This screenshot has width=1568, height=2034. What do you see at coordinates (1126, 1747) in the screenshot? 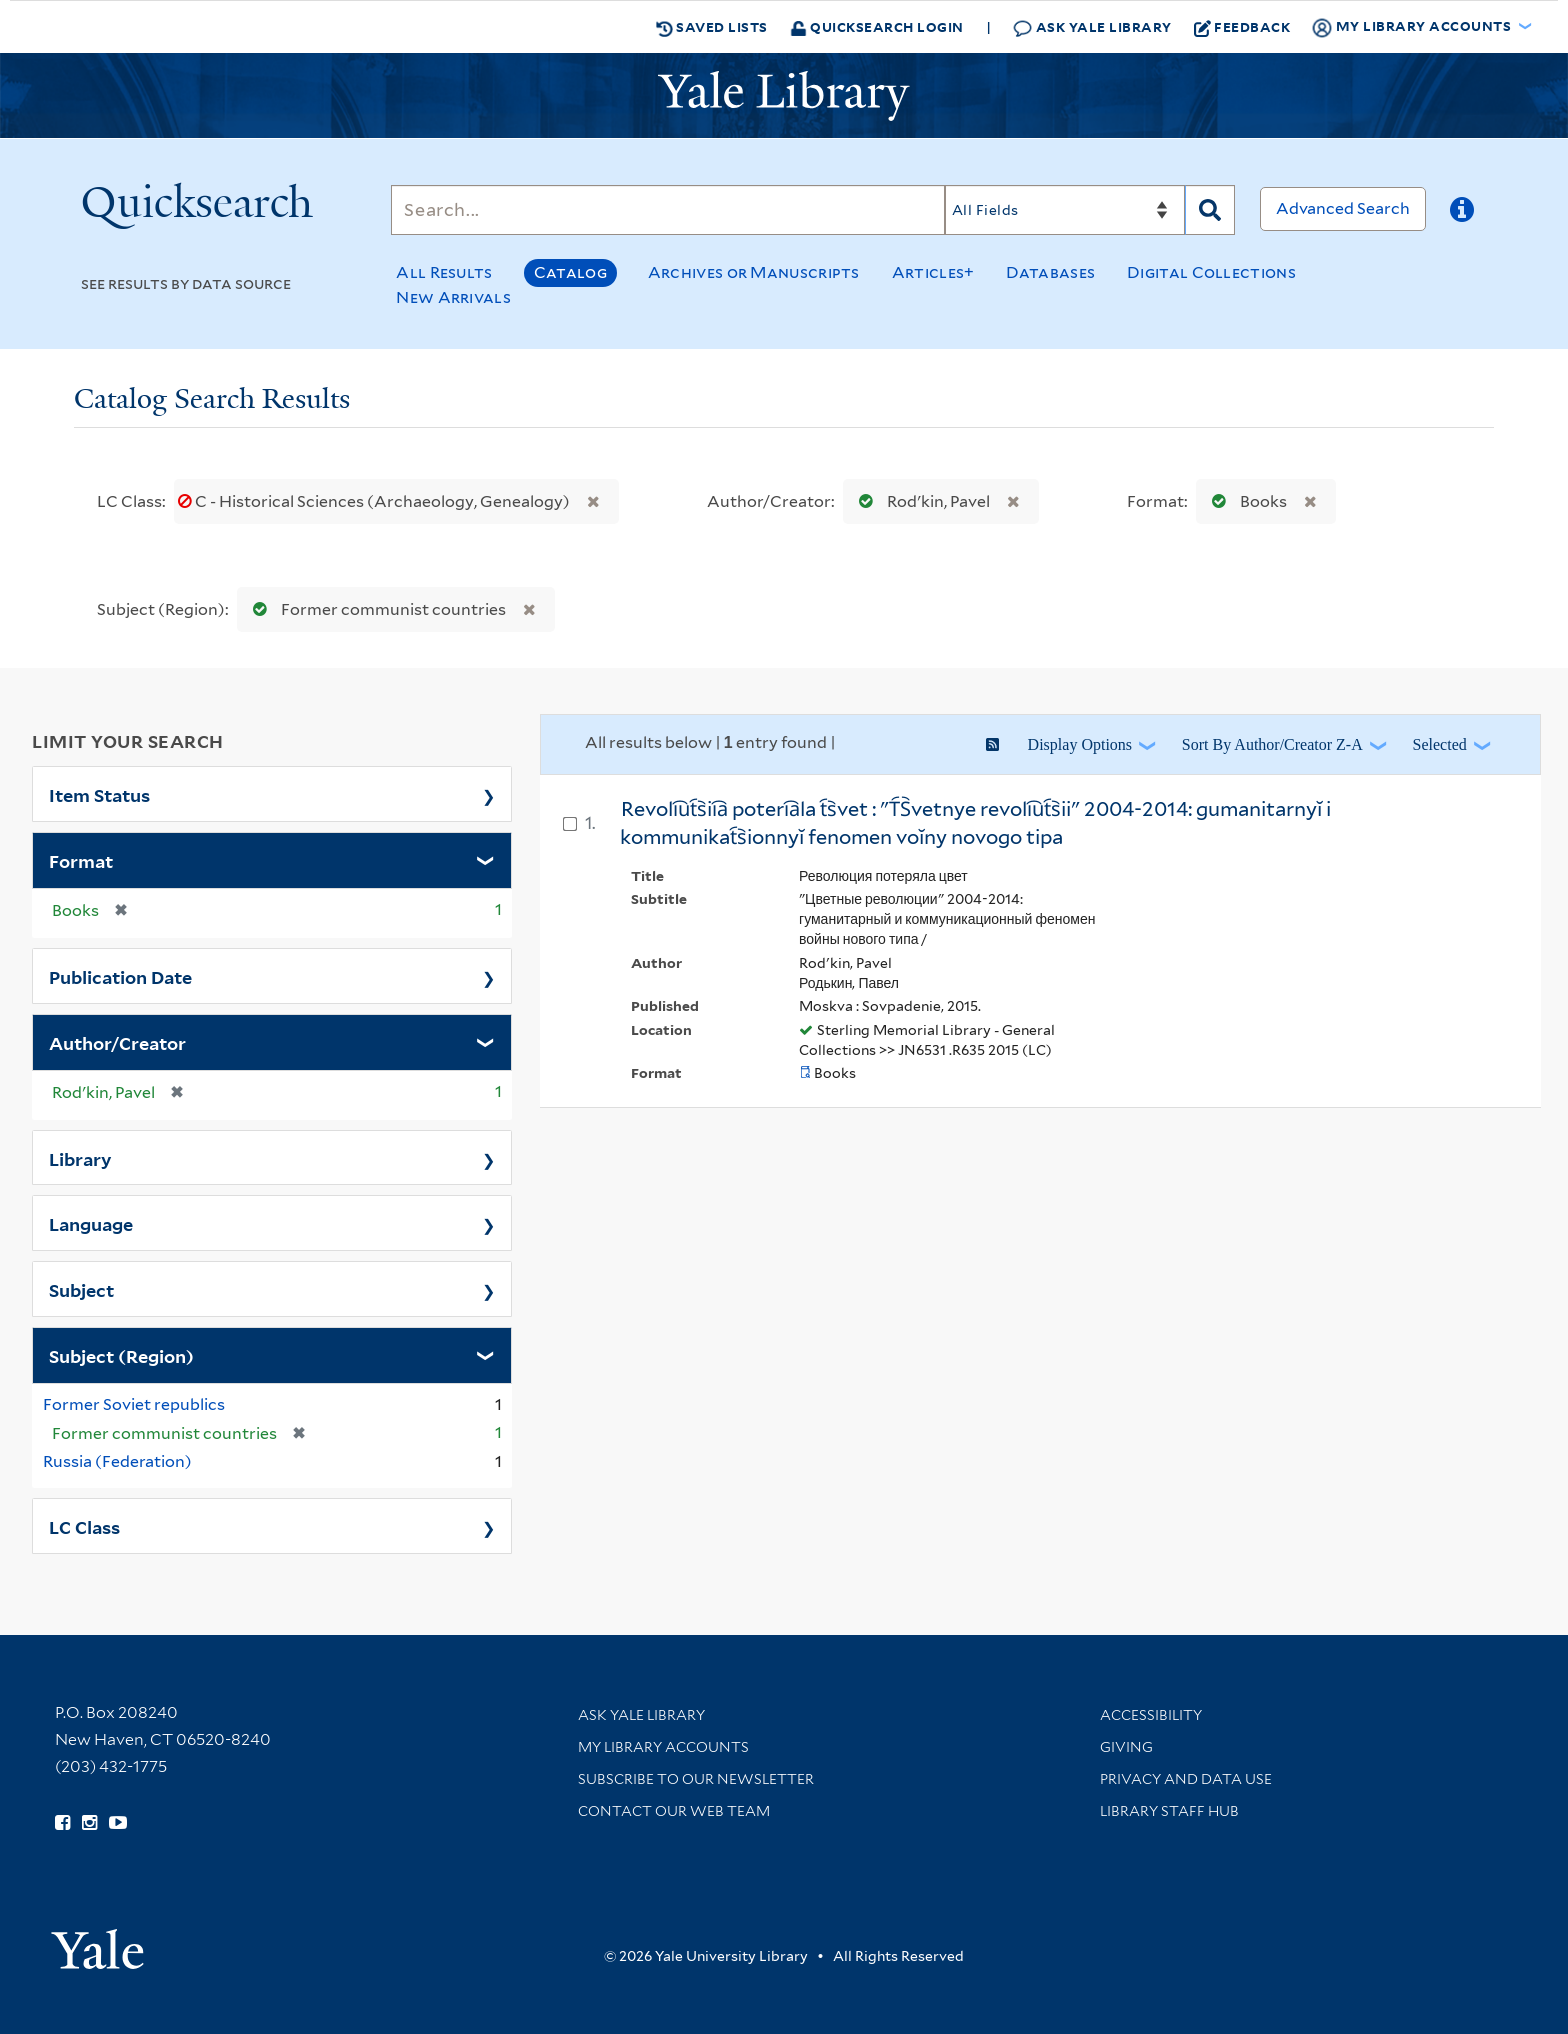
I see `Giving` at bounding box center [1126, 1747].